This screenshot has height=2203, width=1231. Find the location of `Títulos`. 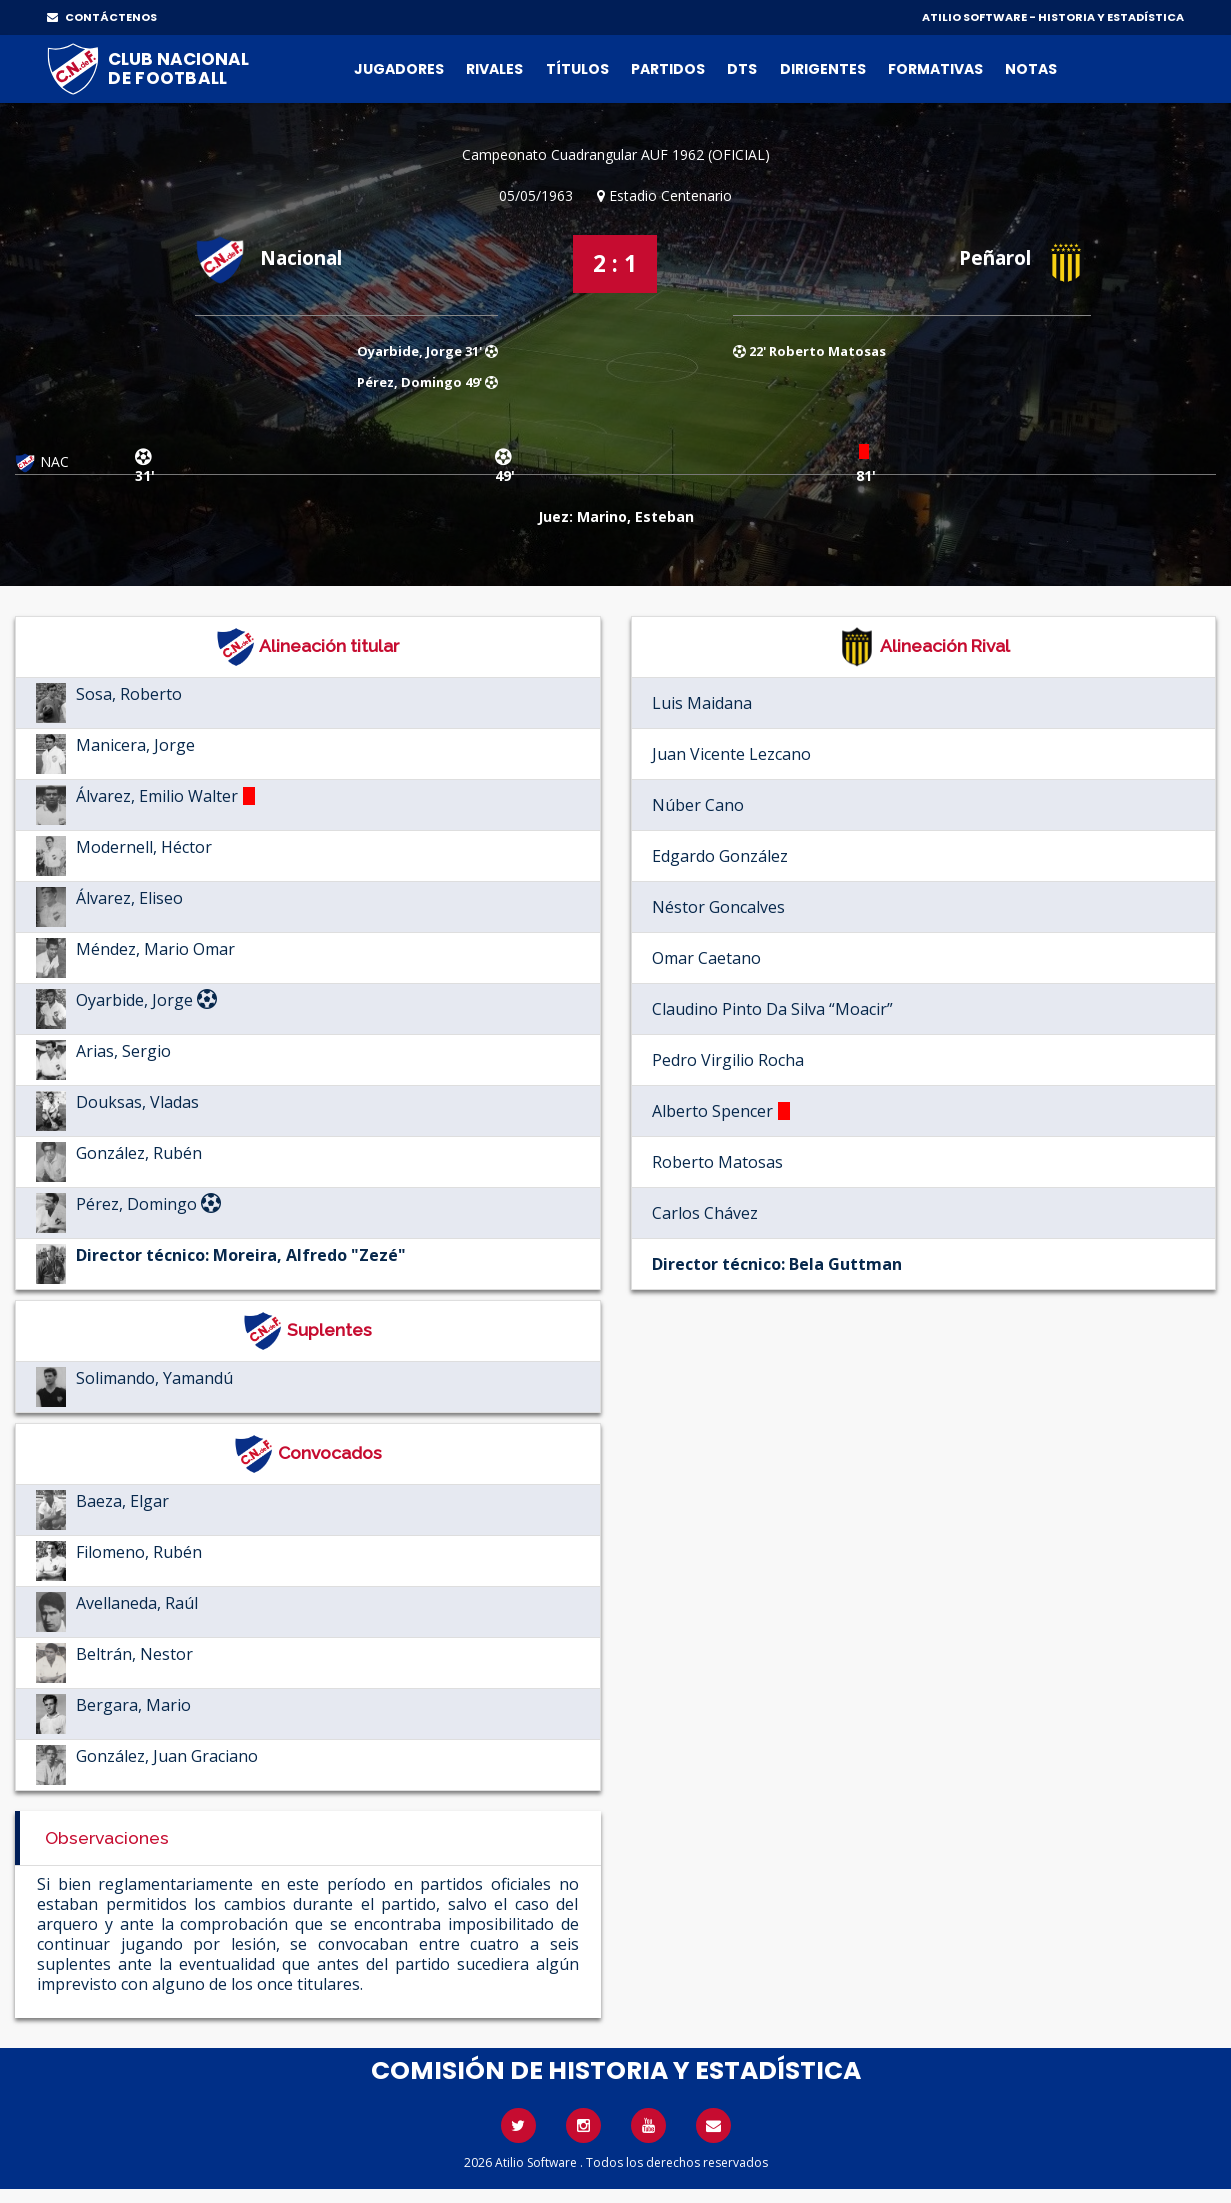

Títulos is located at coordinates (577, 69).